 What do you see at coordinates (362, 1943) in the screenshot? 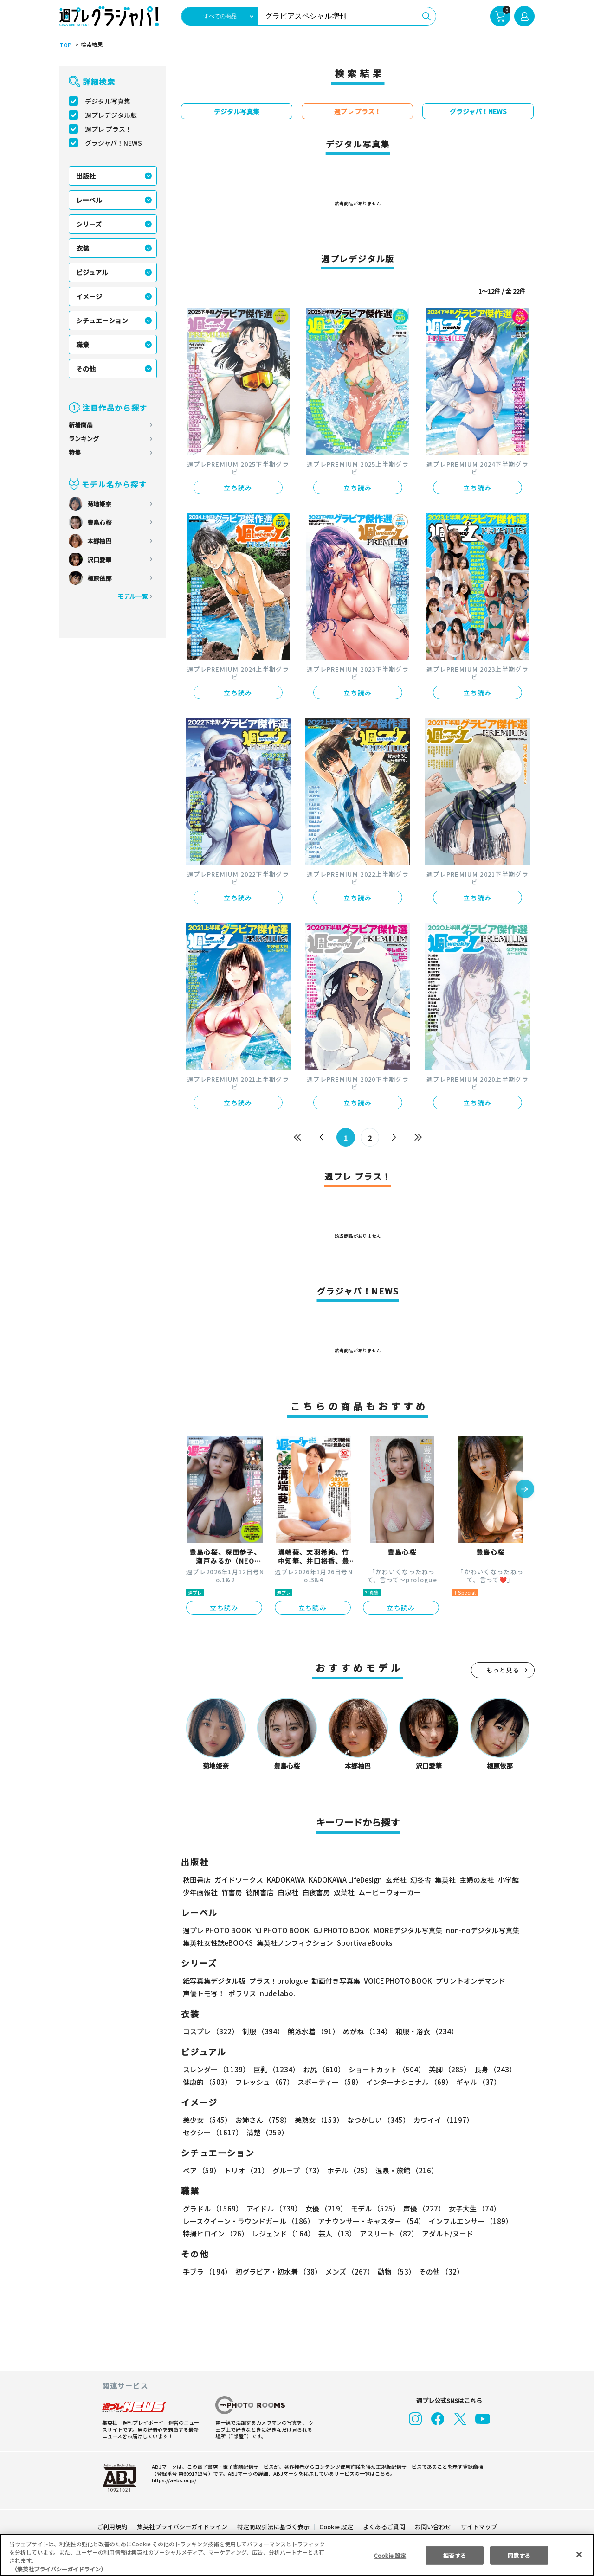
I see `Sportiva eBooks` at bounding box center [362, 1943].